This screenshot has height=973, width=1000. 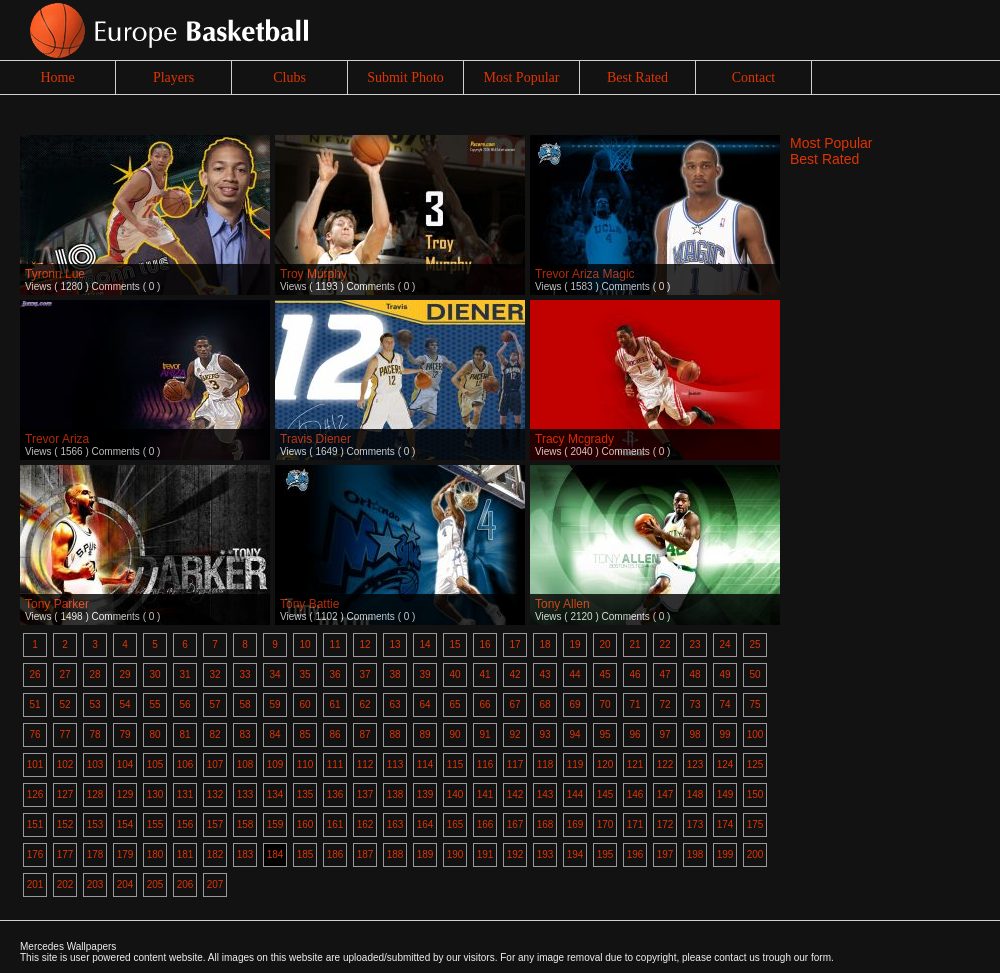 What do you see at coordinates (605, 794) in the screenshot?
I see `145` at bounding box center [605, 794].